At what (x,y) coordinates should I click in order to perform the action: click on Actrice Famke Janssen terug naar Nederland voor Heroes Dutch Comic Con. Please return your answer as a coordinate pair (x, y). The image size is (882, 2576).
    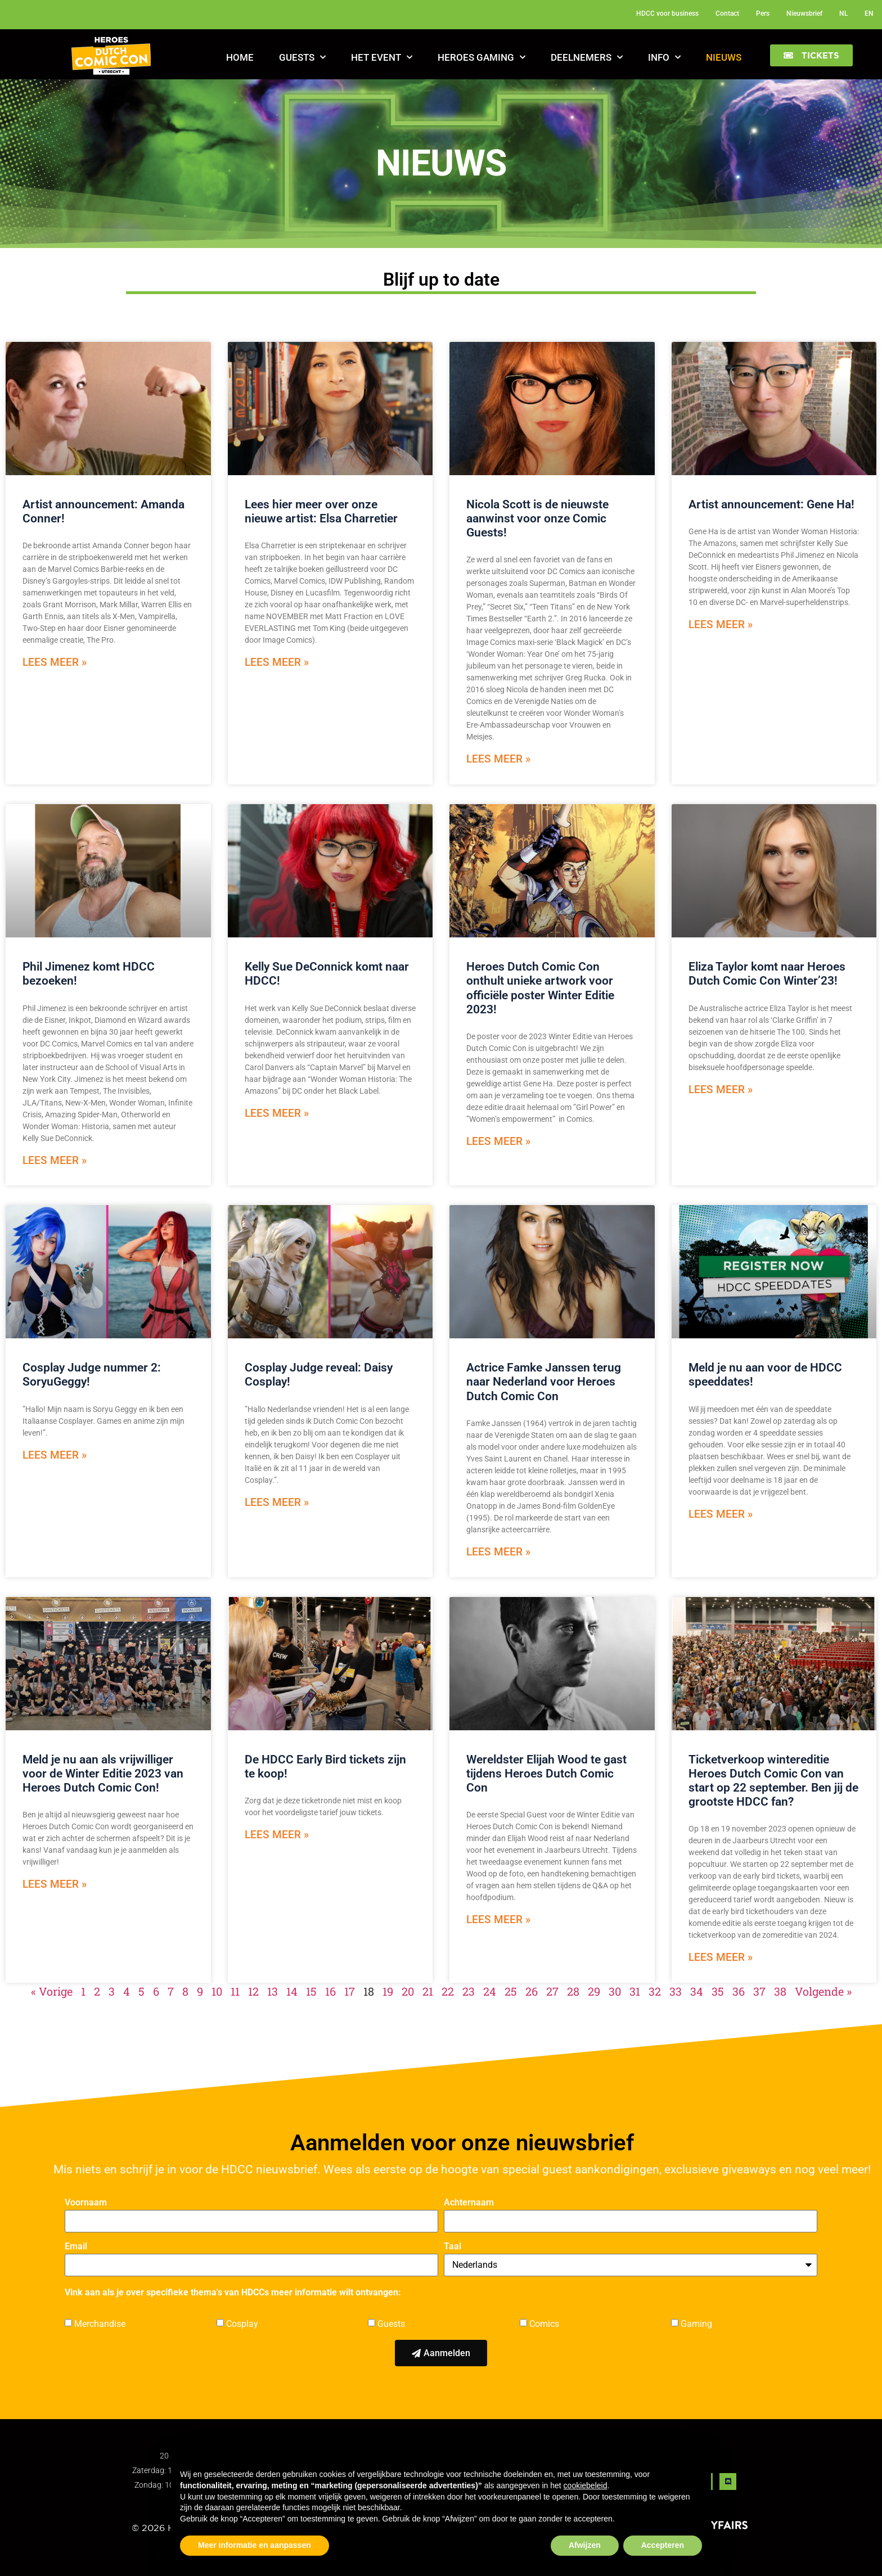
    Looking at the image, I should click on (543, 1381).